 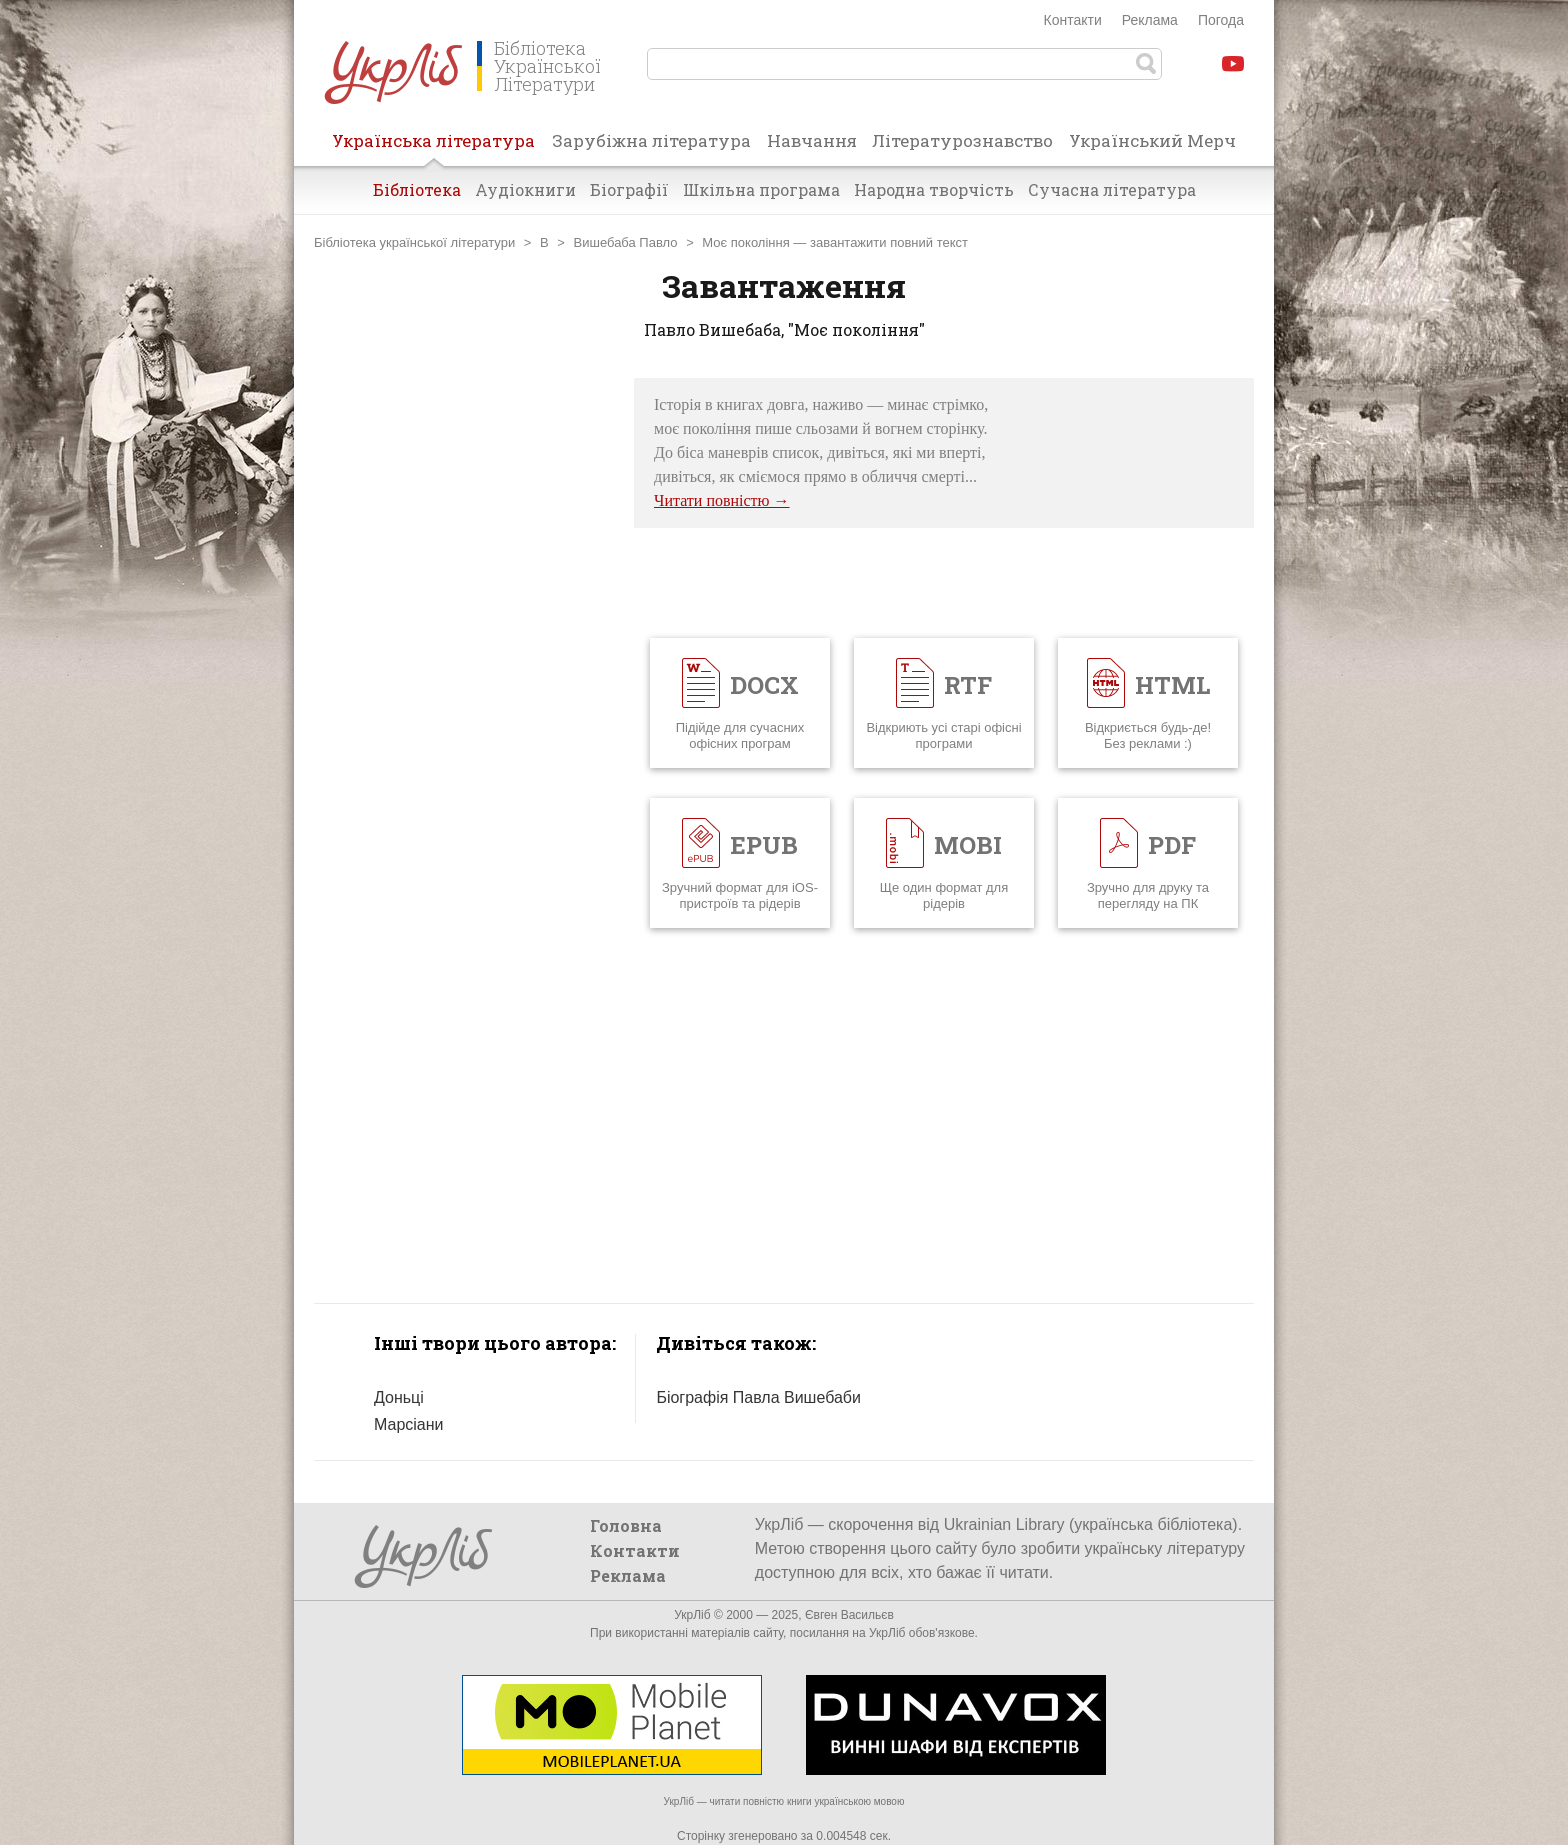 I want to click on Марсіани, so click(x=409, y=1424).